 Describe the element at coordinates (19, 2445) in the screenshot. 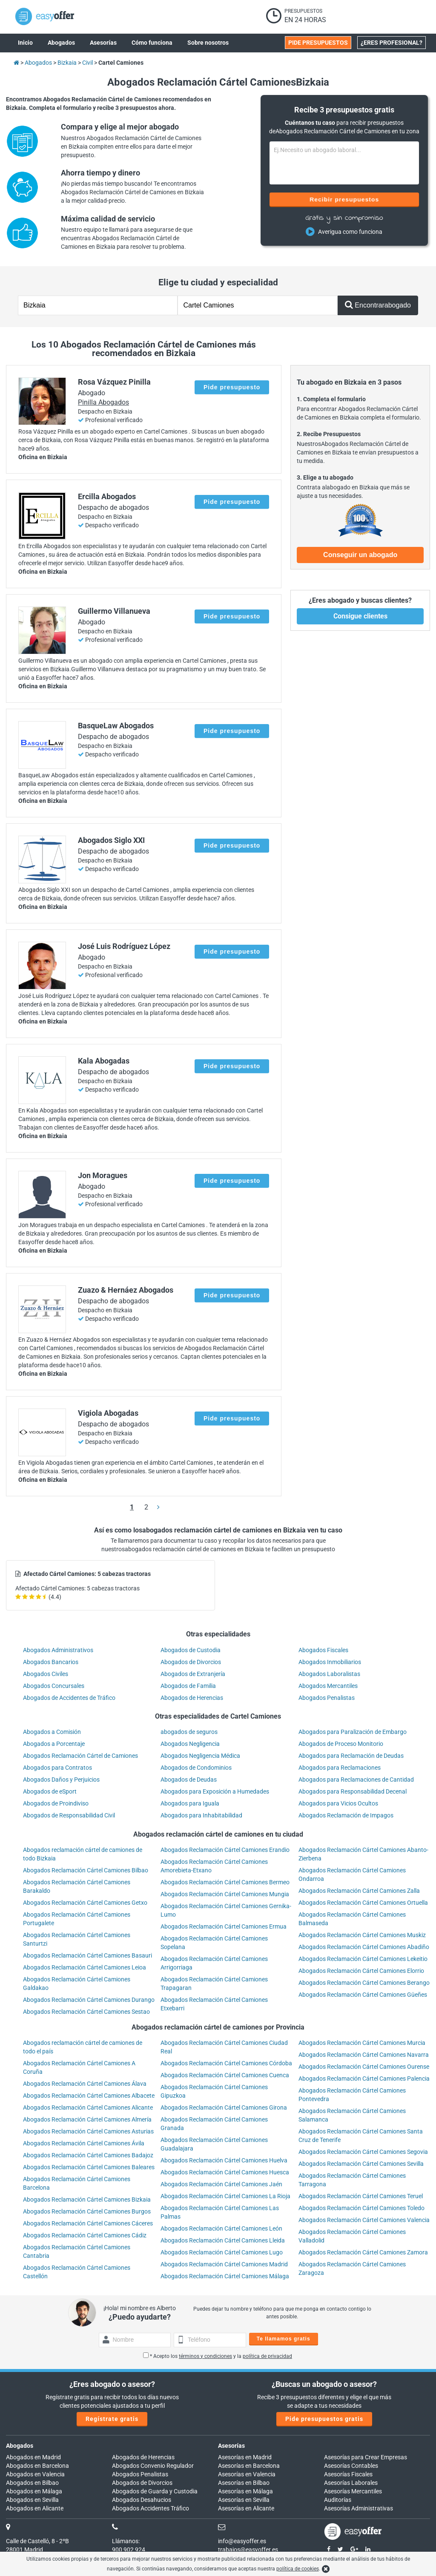

I see `Abogados` at that location.